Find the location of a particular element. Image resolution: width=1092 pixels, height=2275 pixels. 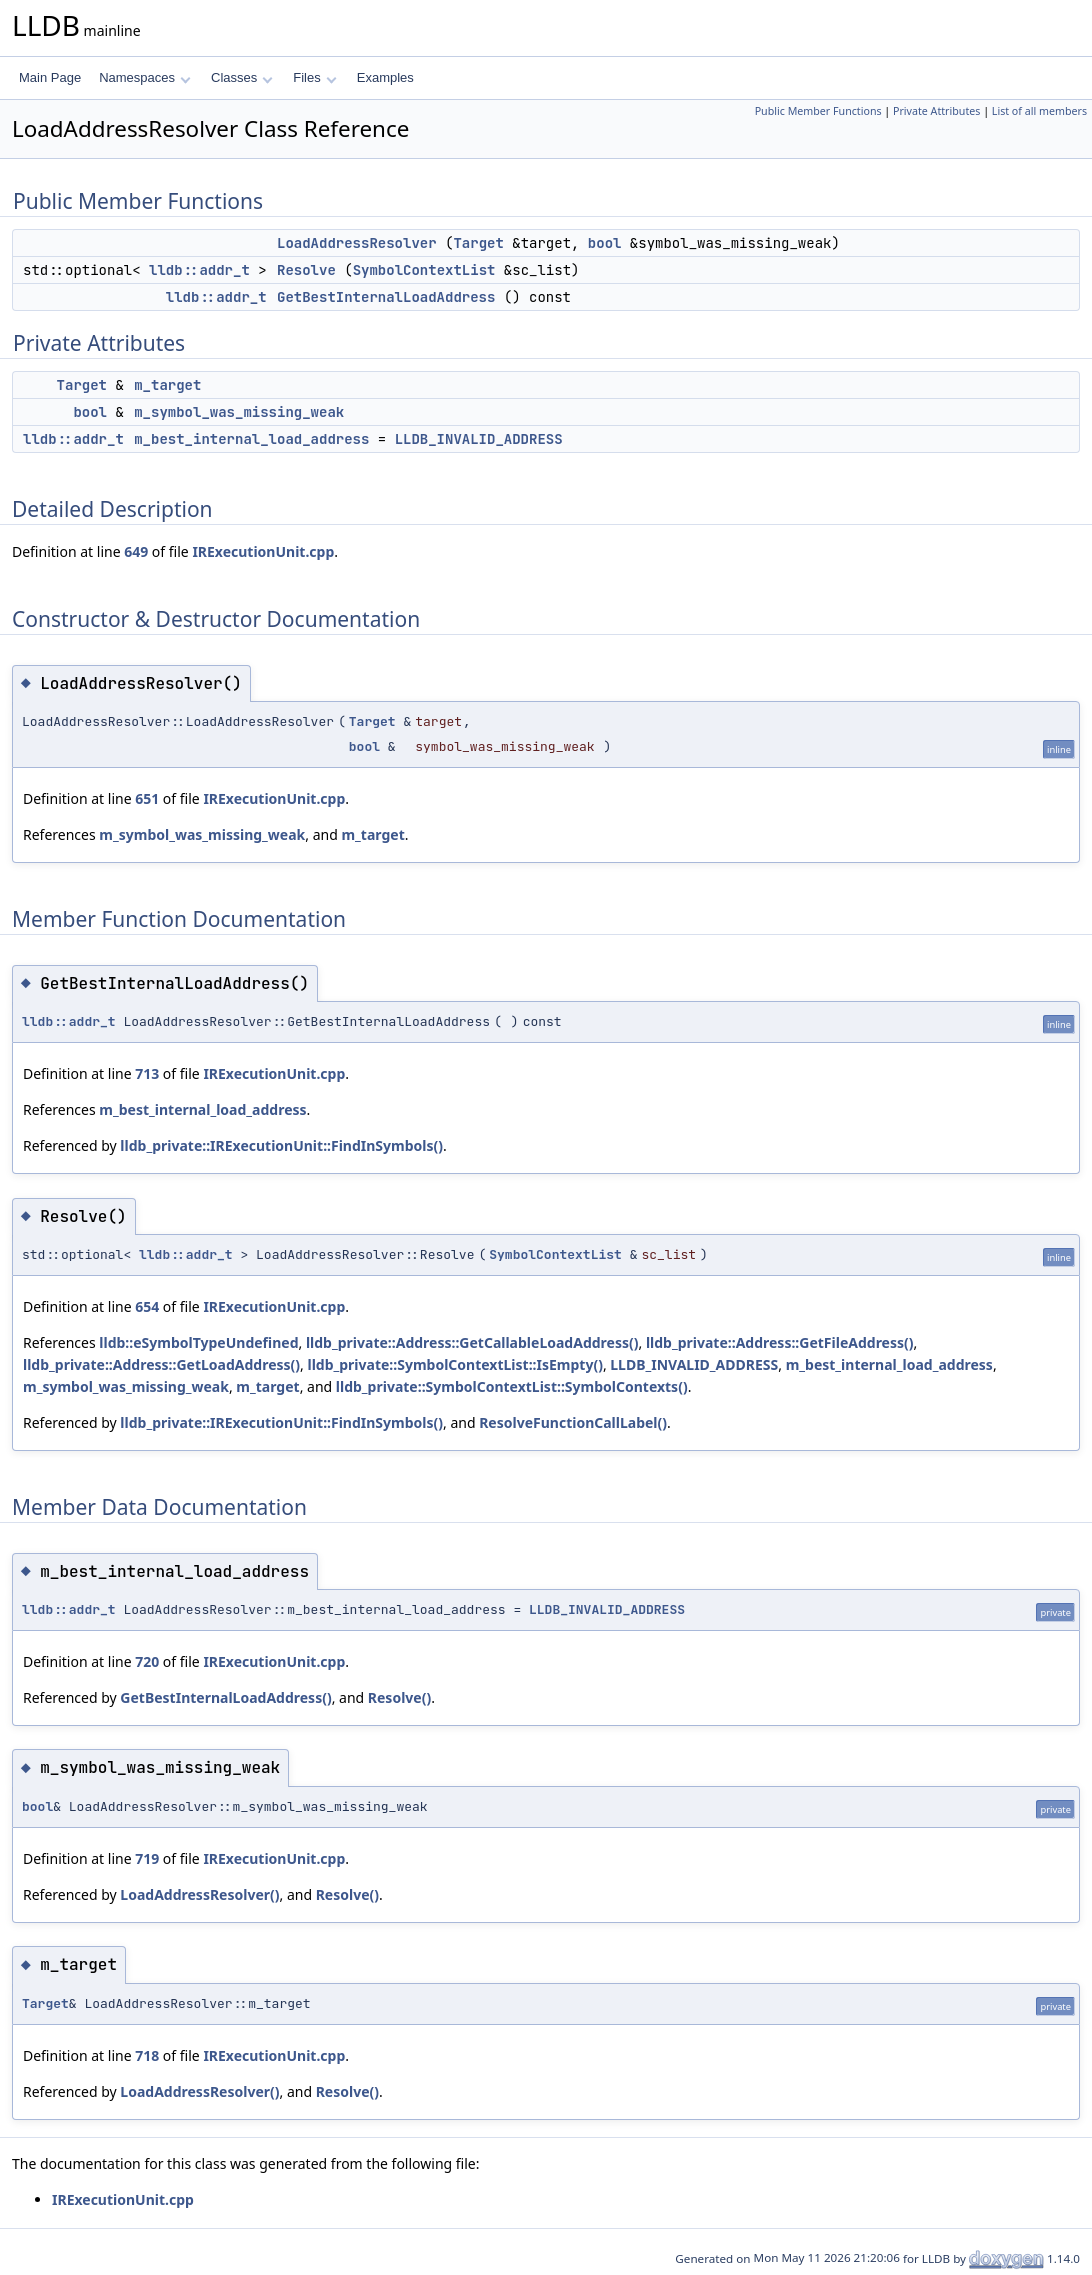

Files is located at coordinates (314, 77).